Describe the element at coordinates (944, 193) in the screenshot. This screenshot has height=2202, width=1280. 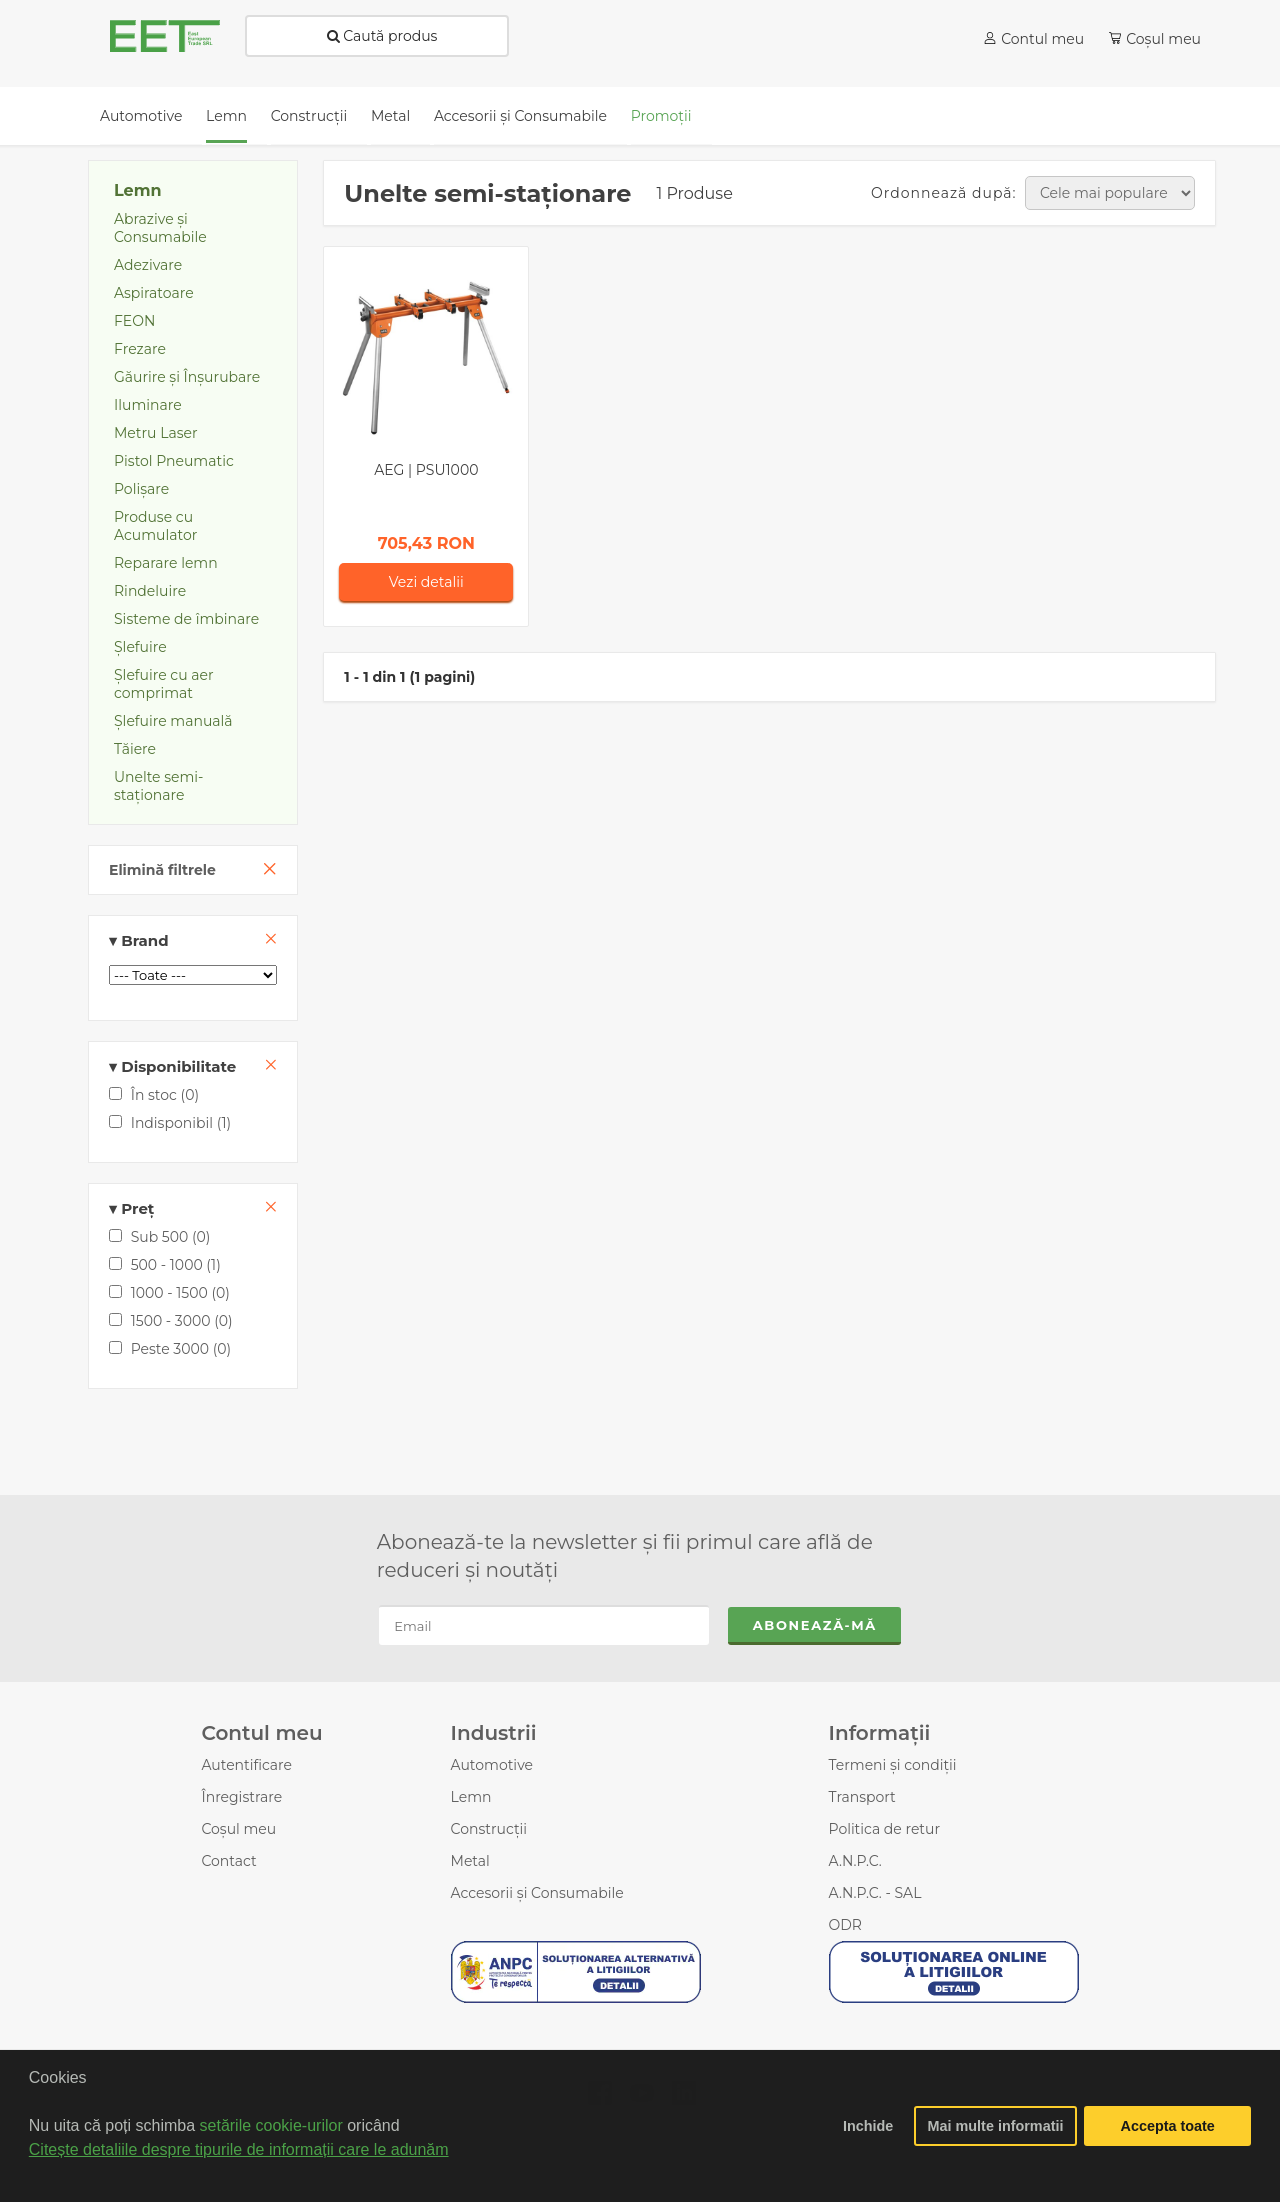
I see `Ordonnează după:` at that location.